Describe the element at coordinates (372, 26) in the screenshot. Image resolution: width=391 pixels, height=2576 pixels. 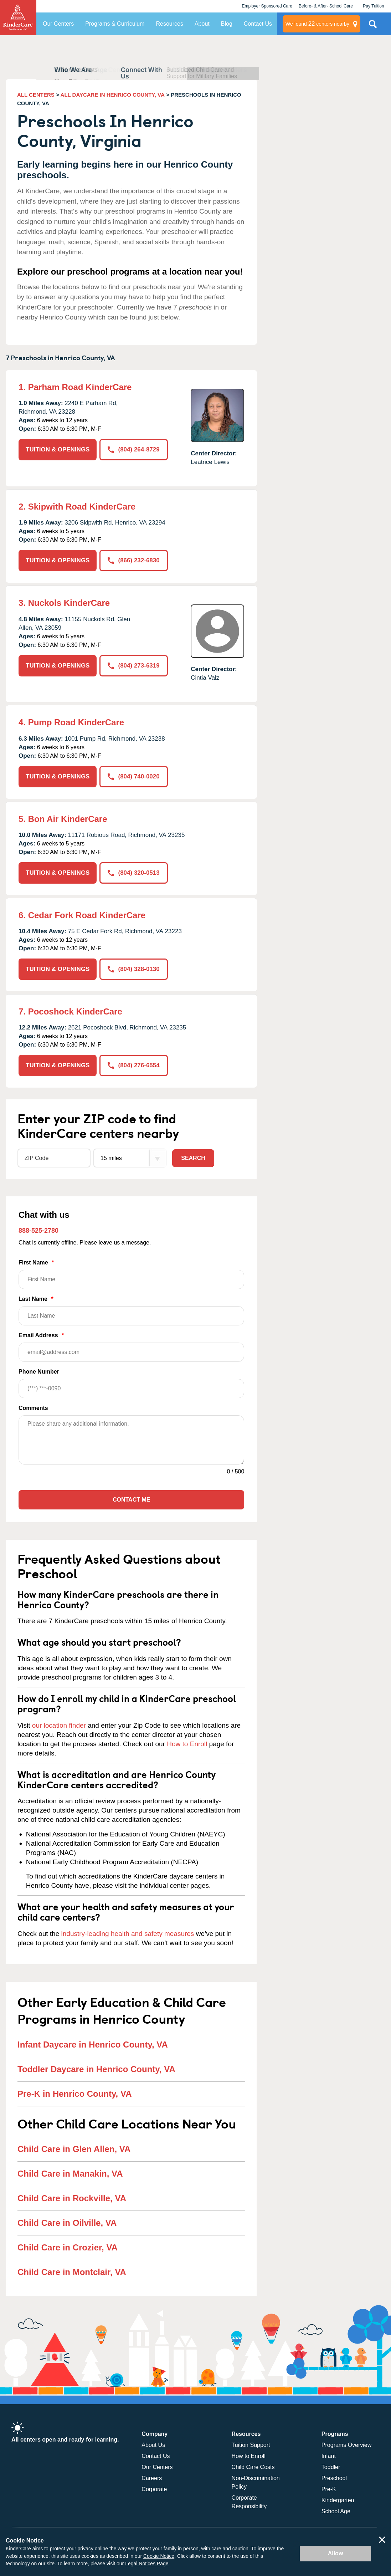
I see `Search Site` at that location.